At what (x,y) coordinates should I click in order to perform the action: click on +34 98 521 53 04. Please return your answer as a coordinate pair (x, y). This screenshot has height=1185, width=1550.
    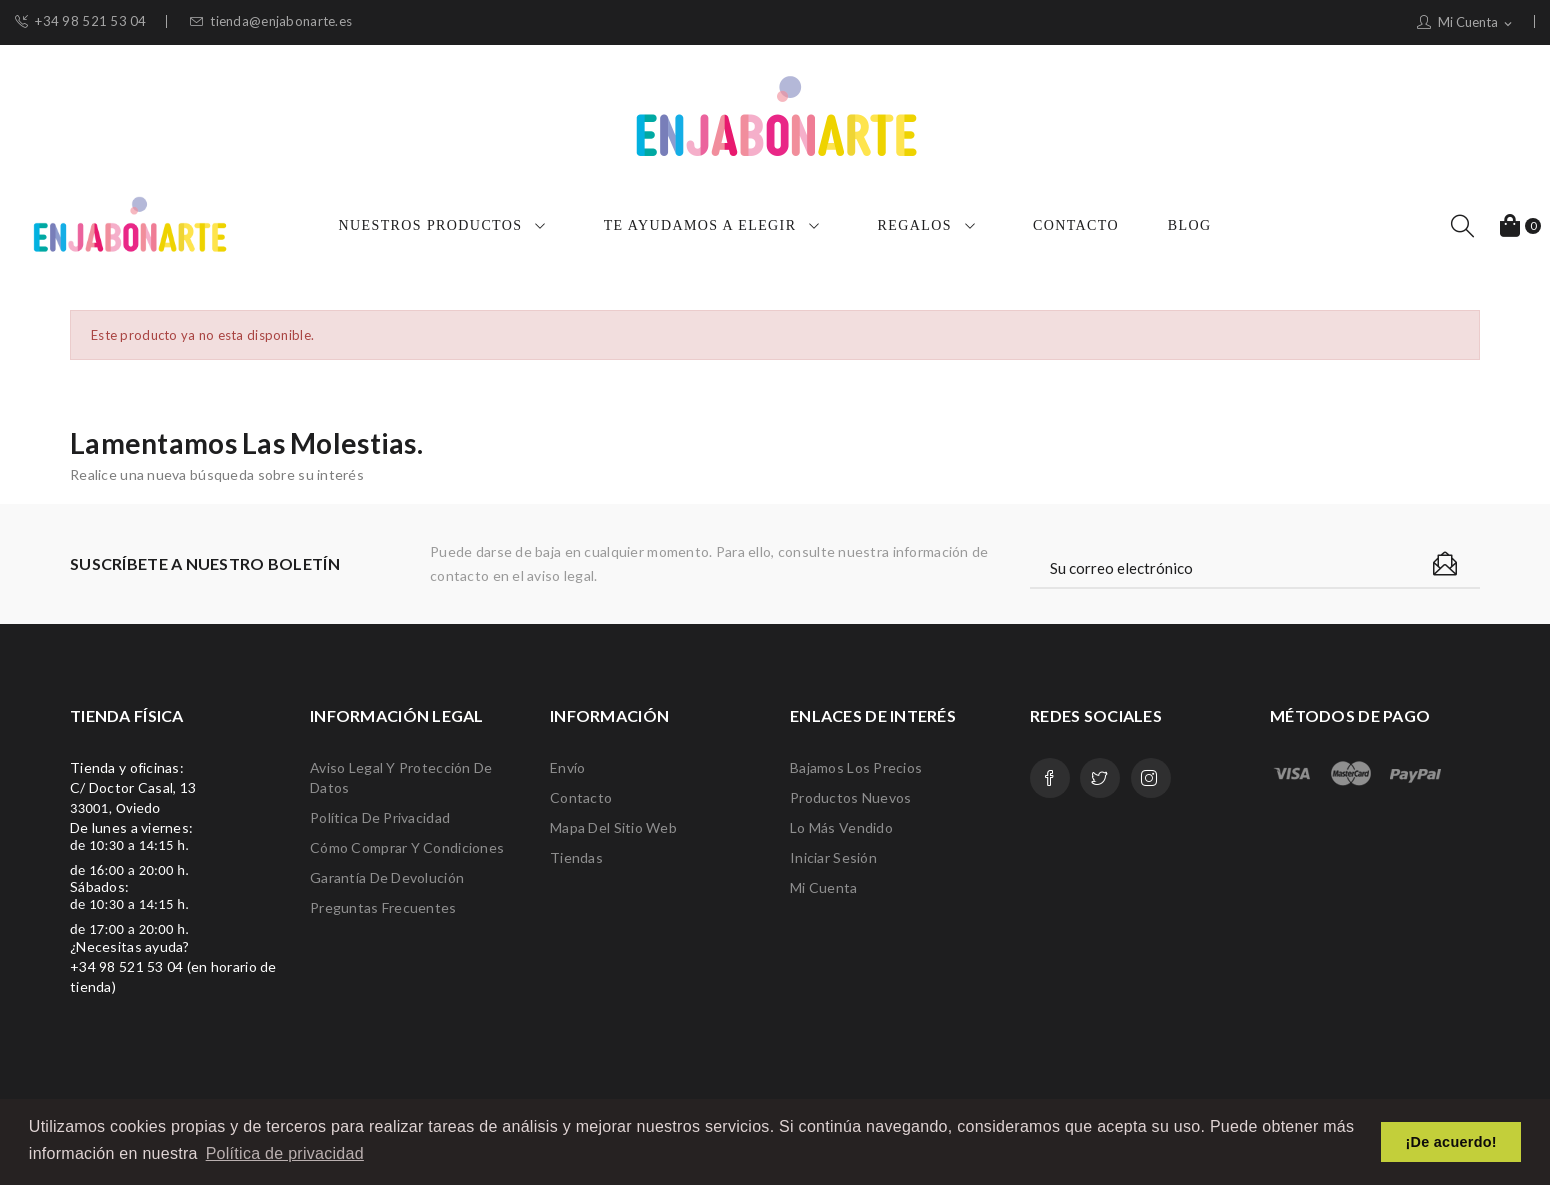
    Looking at the image, I should click on (81, 21).